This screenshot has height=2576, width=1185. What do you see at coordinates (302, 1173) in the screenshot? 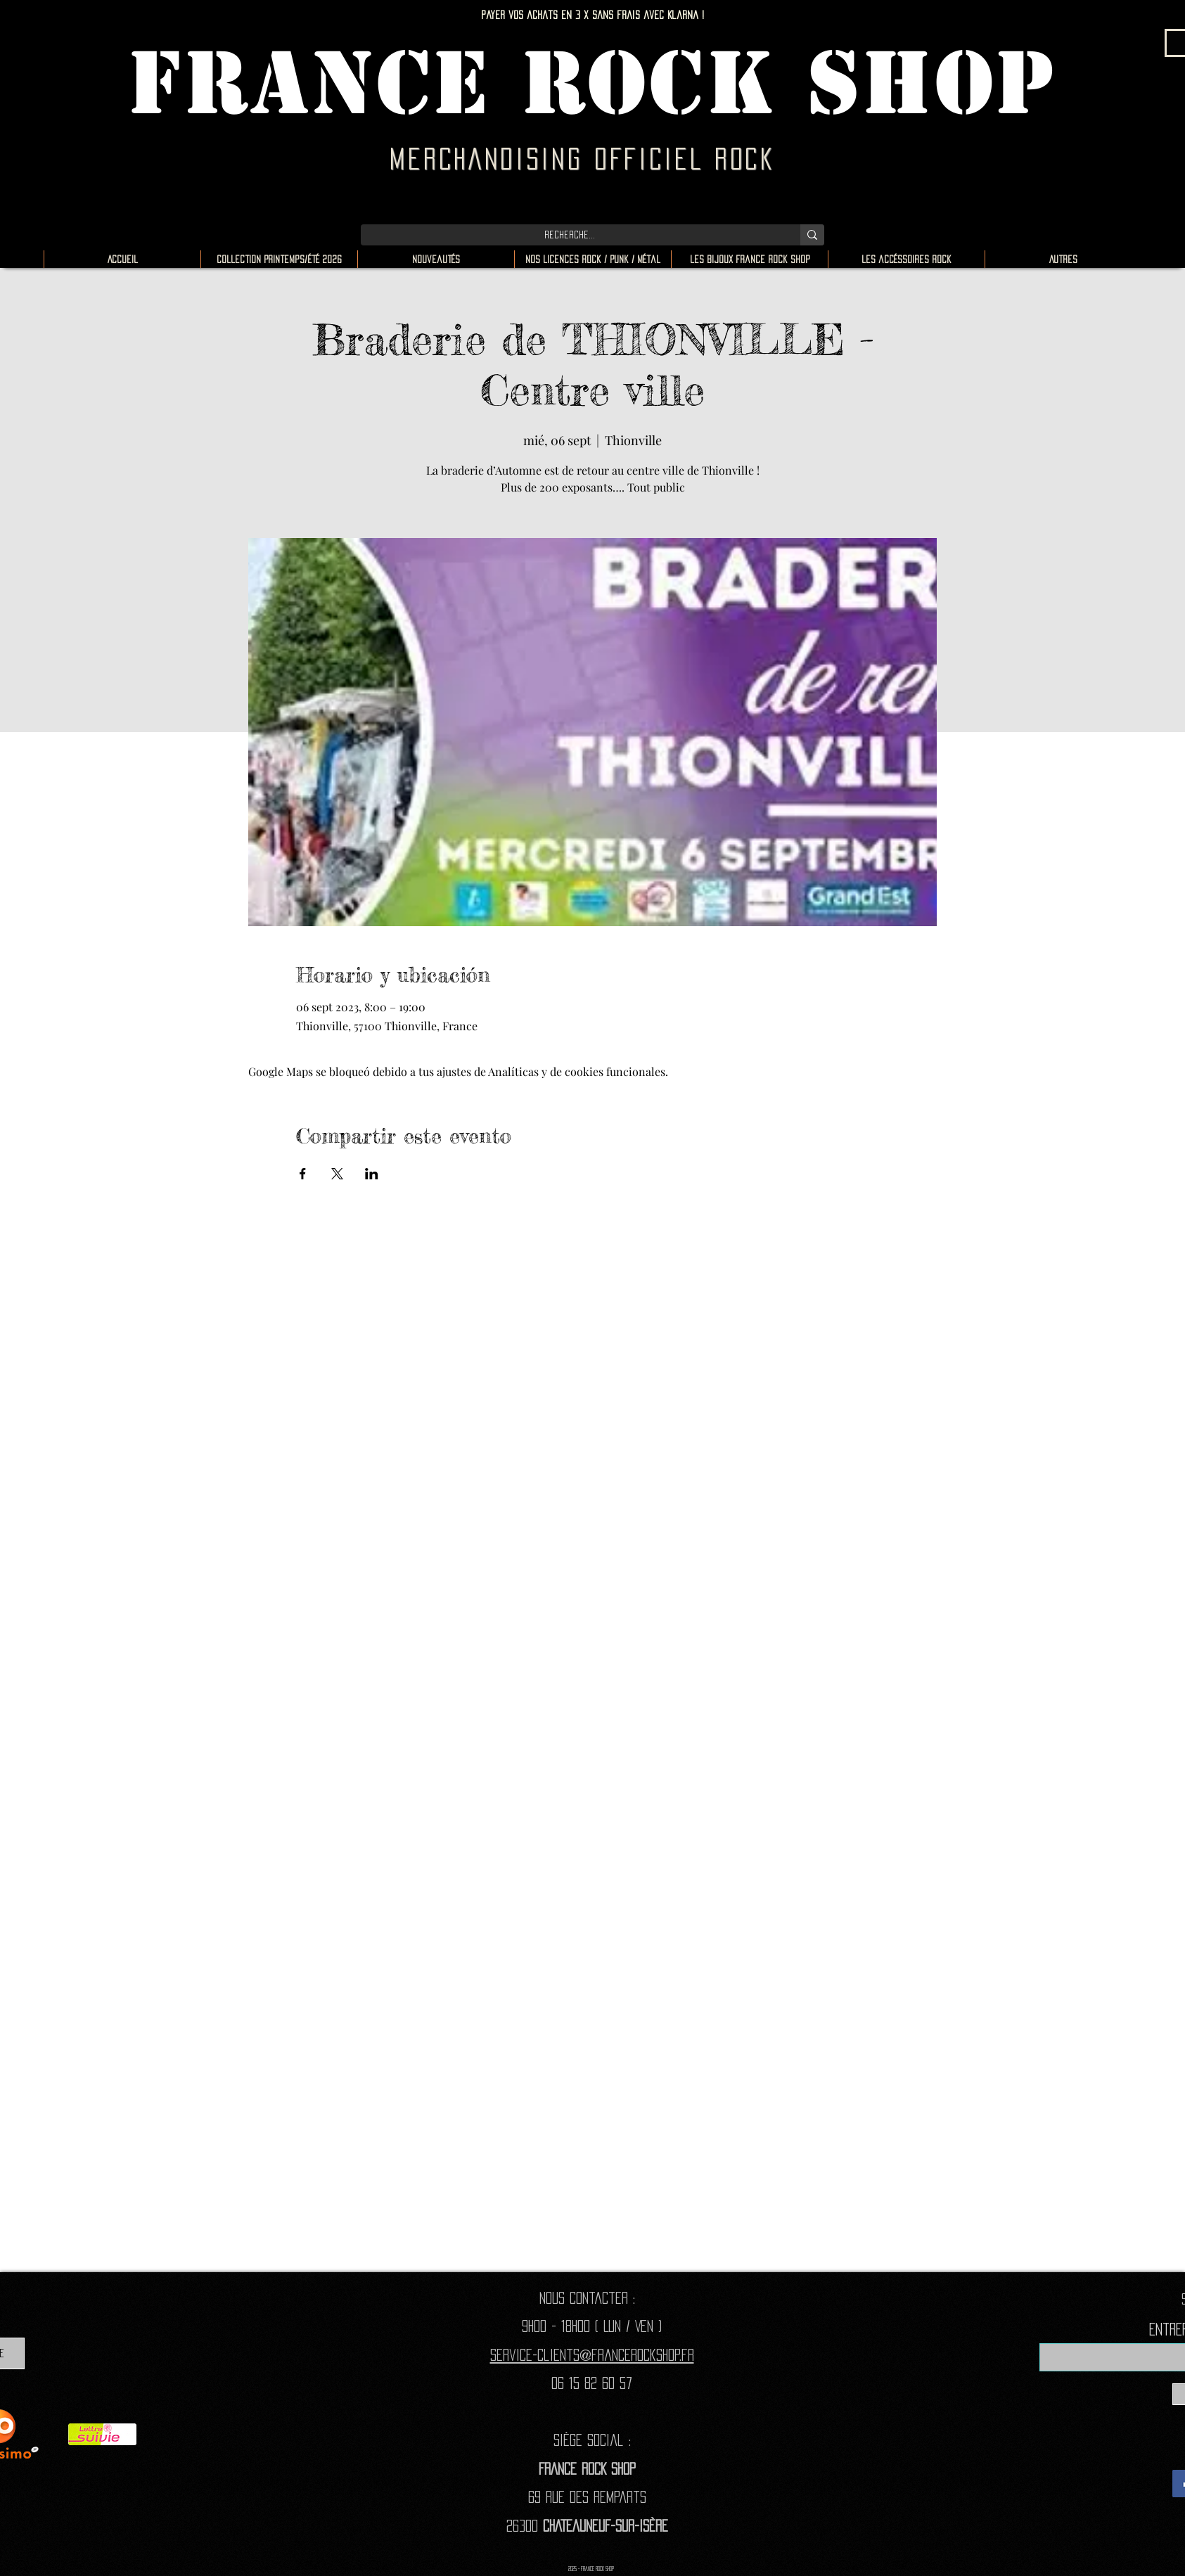
I see `[Compartir evento en Facebook]` at bounding box center [302, 1173].